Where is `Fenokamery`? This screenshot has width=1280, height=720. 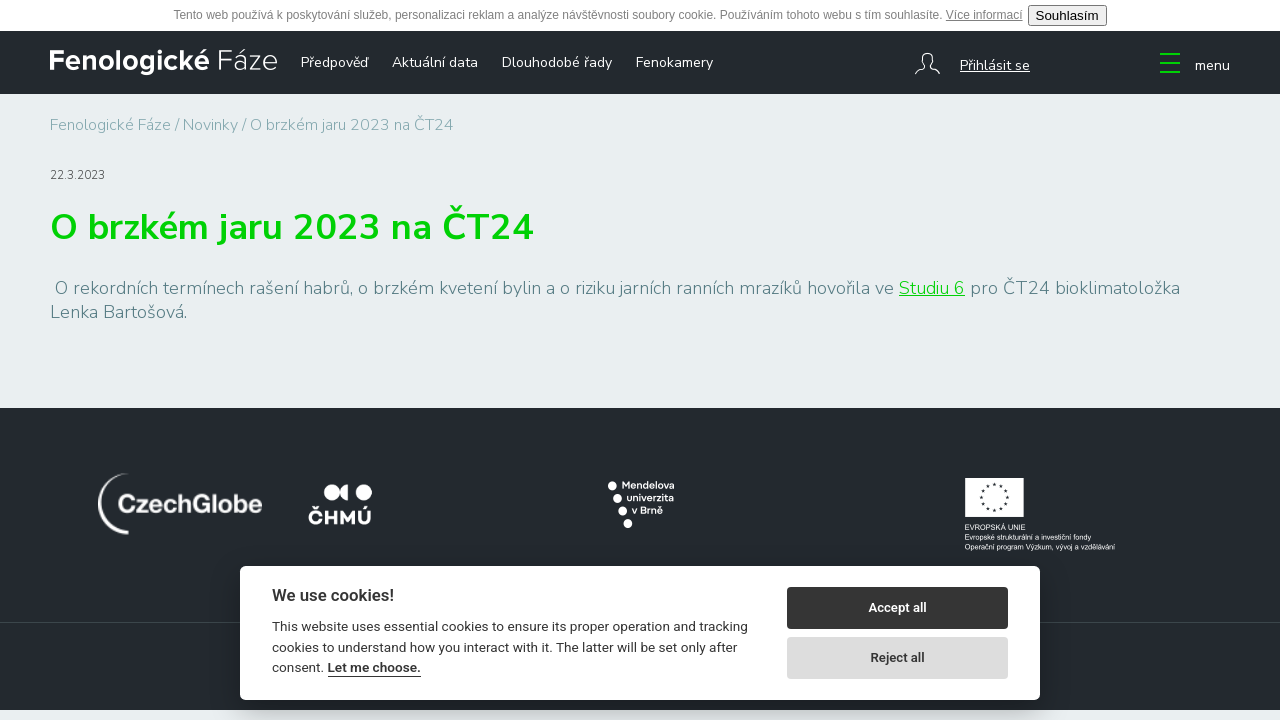
Fenokamery is located at coordinates (674, 62).